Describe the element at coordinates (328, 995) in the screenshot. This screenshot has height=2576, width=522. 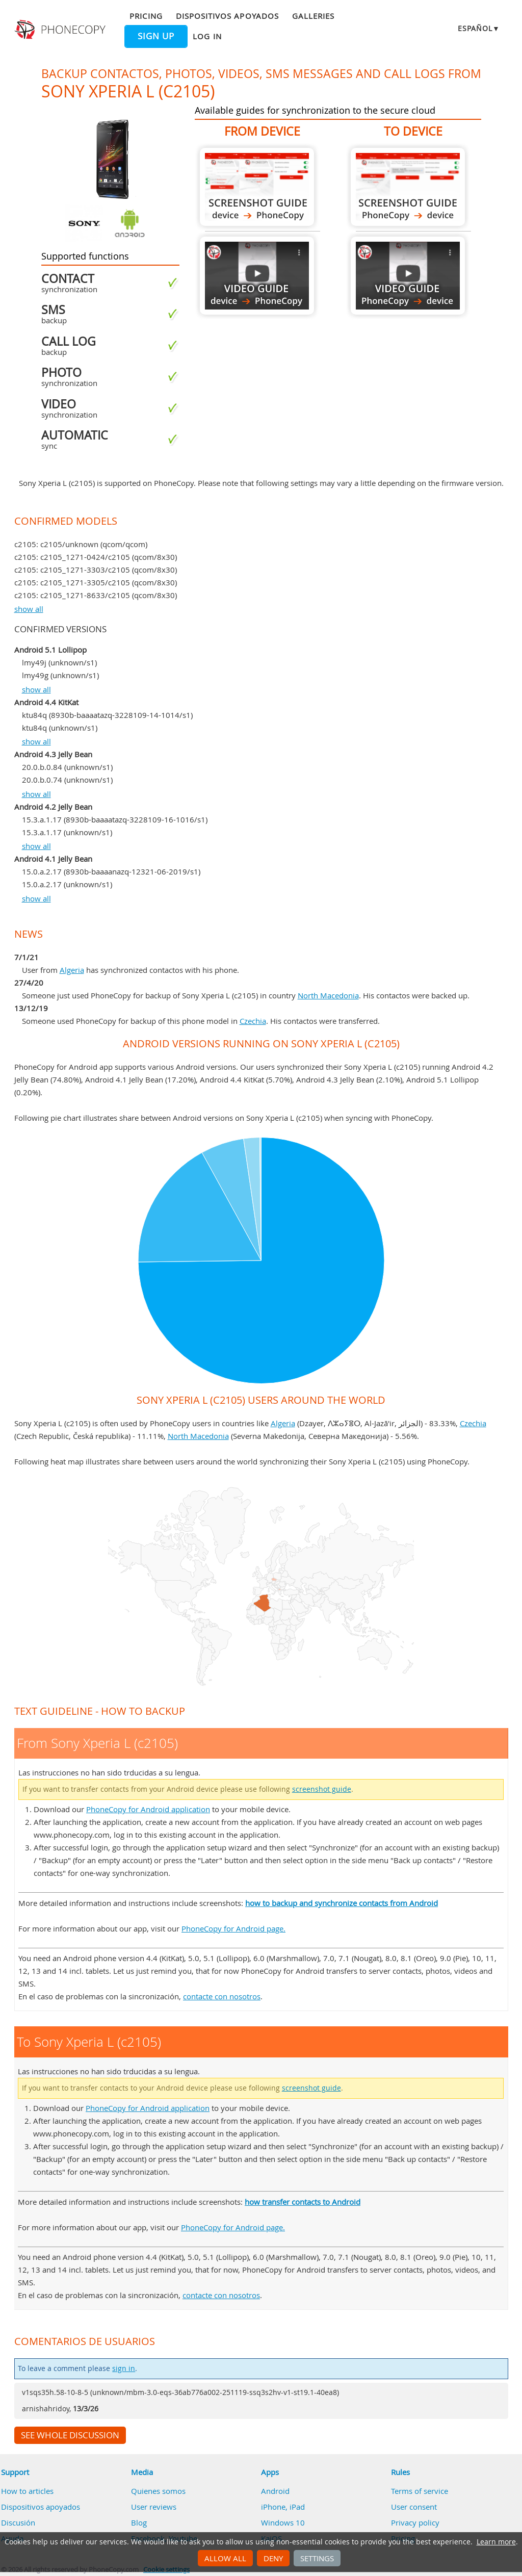
I see `North Macedonia` at that location.